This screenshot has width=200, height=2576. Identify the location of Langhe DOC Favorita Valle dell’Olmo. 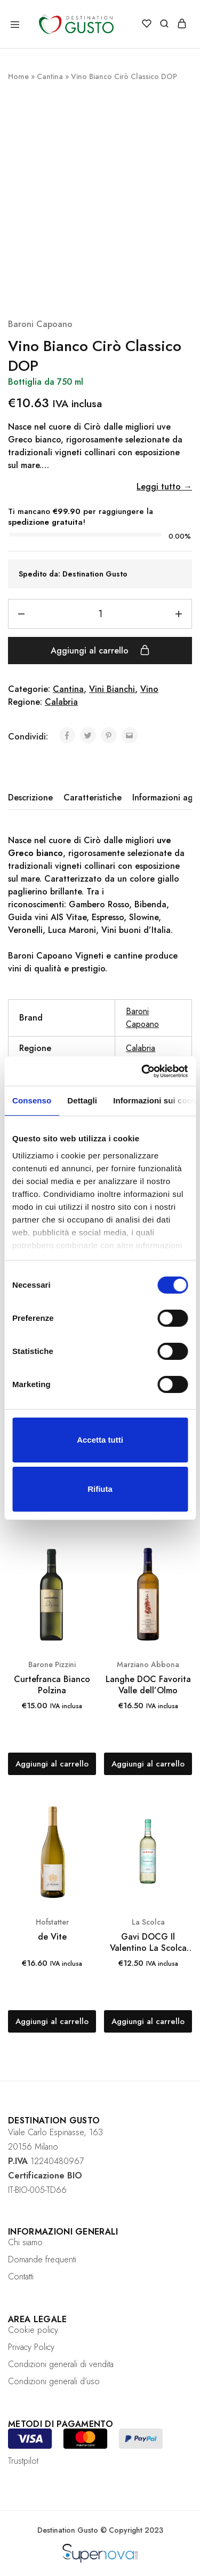
(148, 1685).